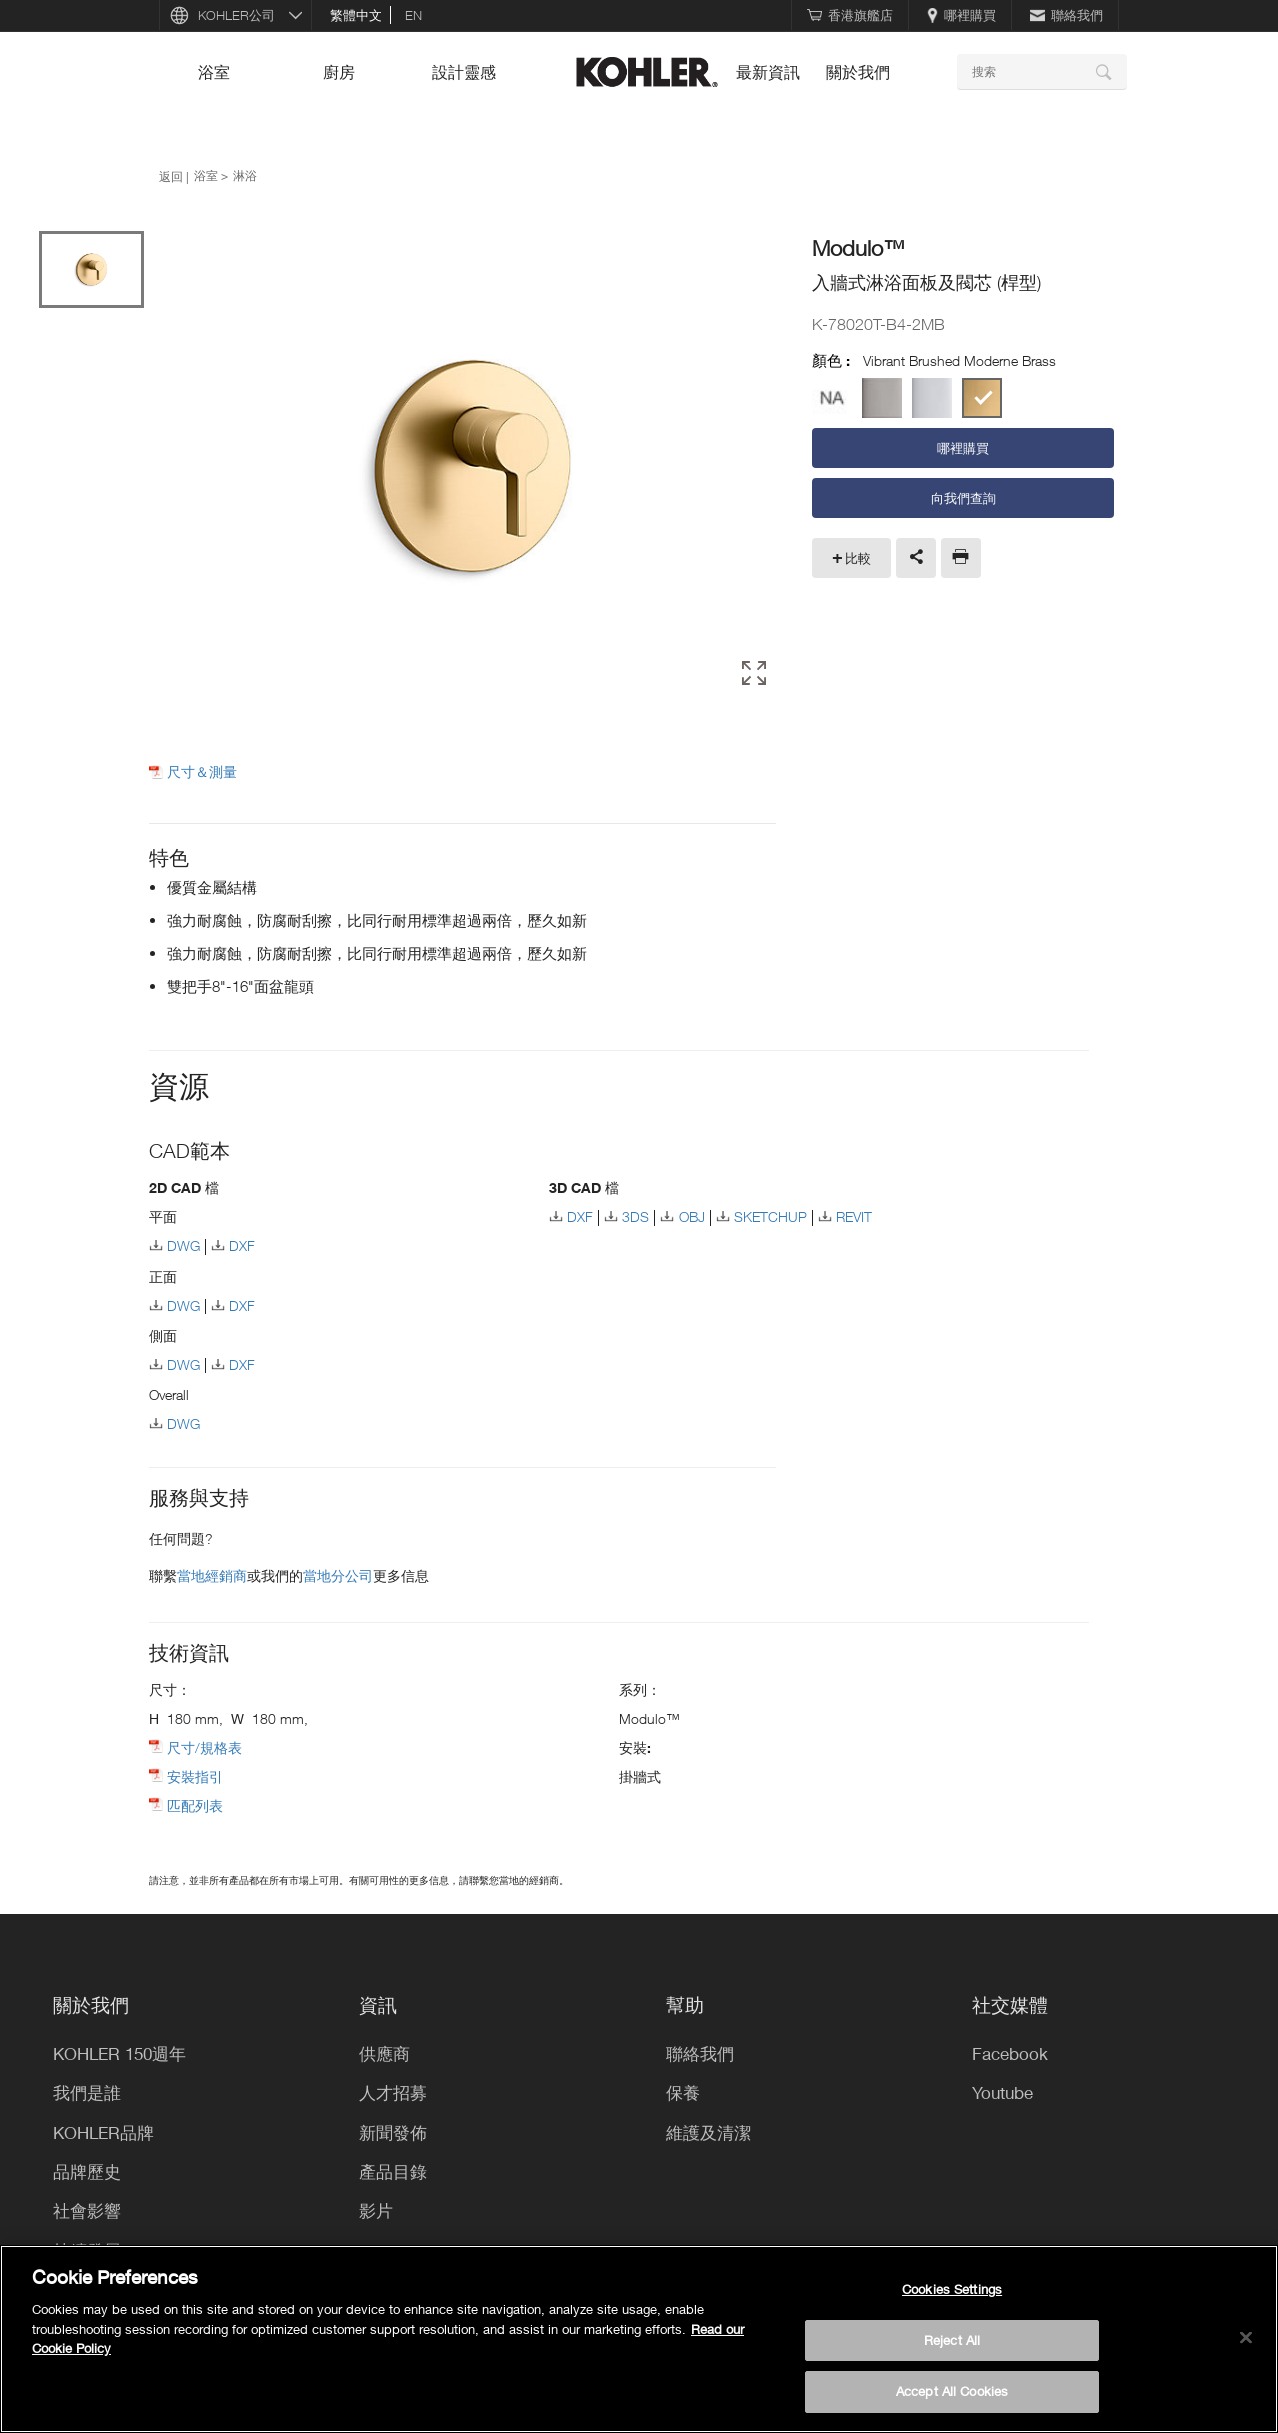 The width and height of the screenshot is (1278, 2433). What do you see at coordinates (195, 1805) in the screenshot?
I see `匹配列表` at bounding box center [195, 1805].